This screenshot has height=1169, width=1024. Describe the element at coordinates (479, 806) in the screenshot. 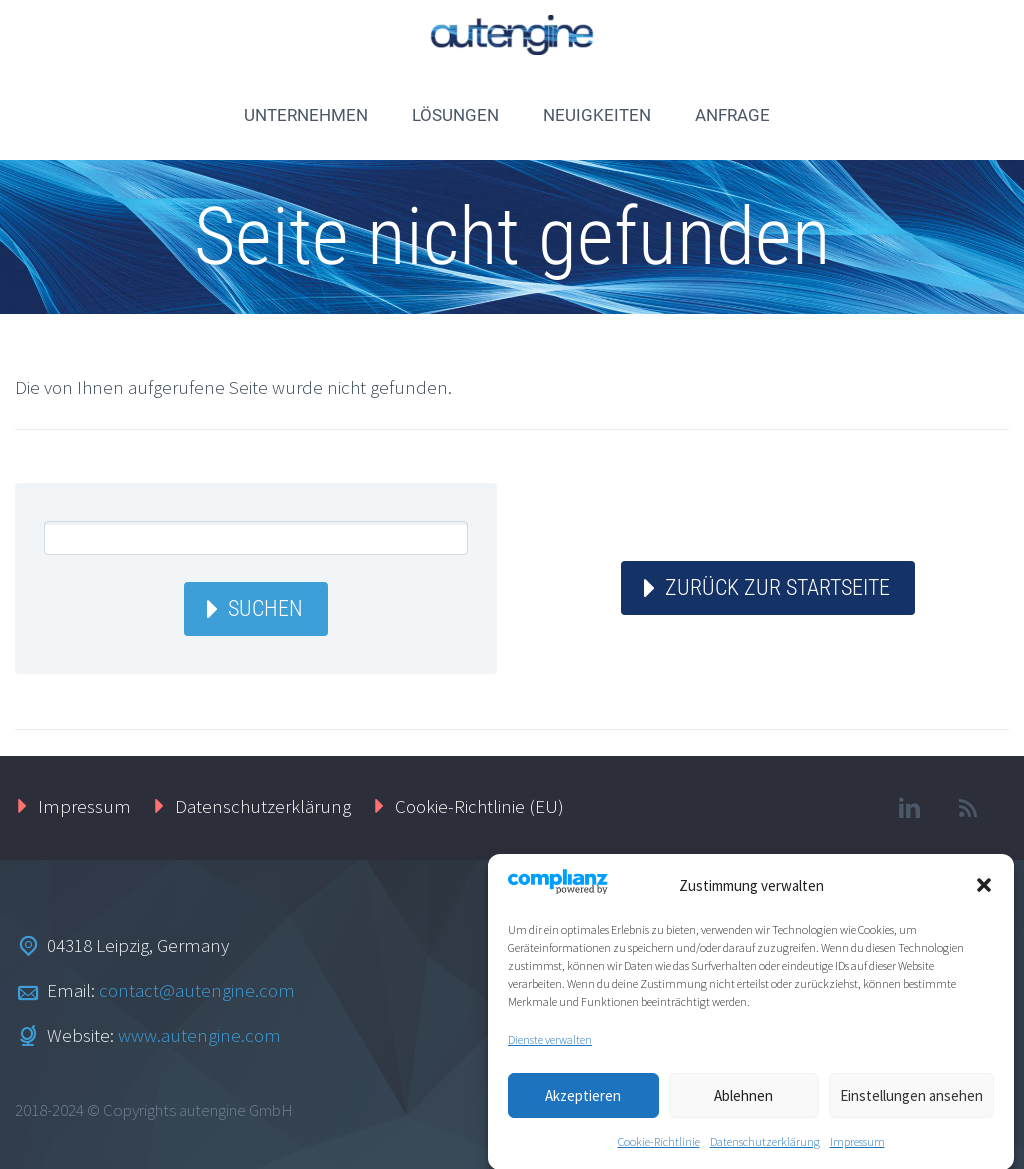

I see `Cookie-Richtlinie (EU)` at that location.